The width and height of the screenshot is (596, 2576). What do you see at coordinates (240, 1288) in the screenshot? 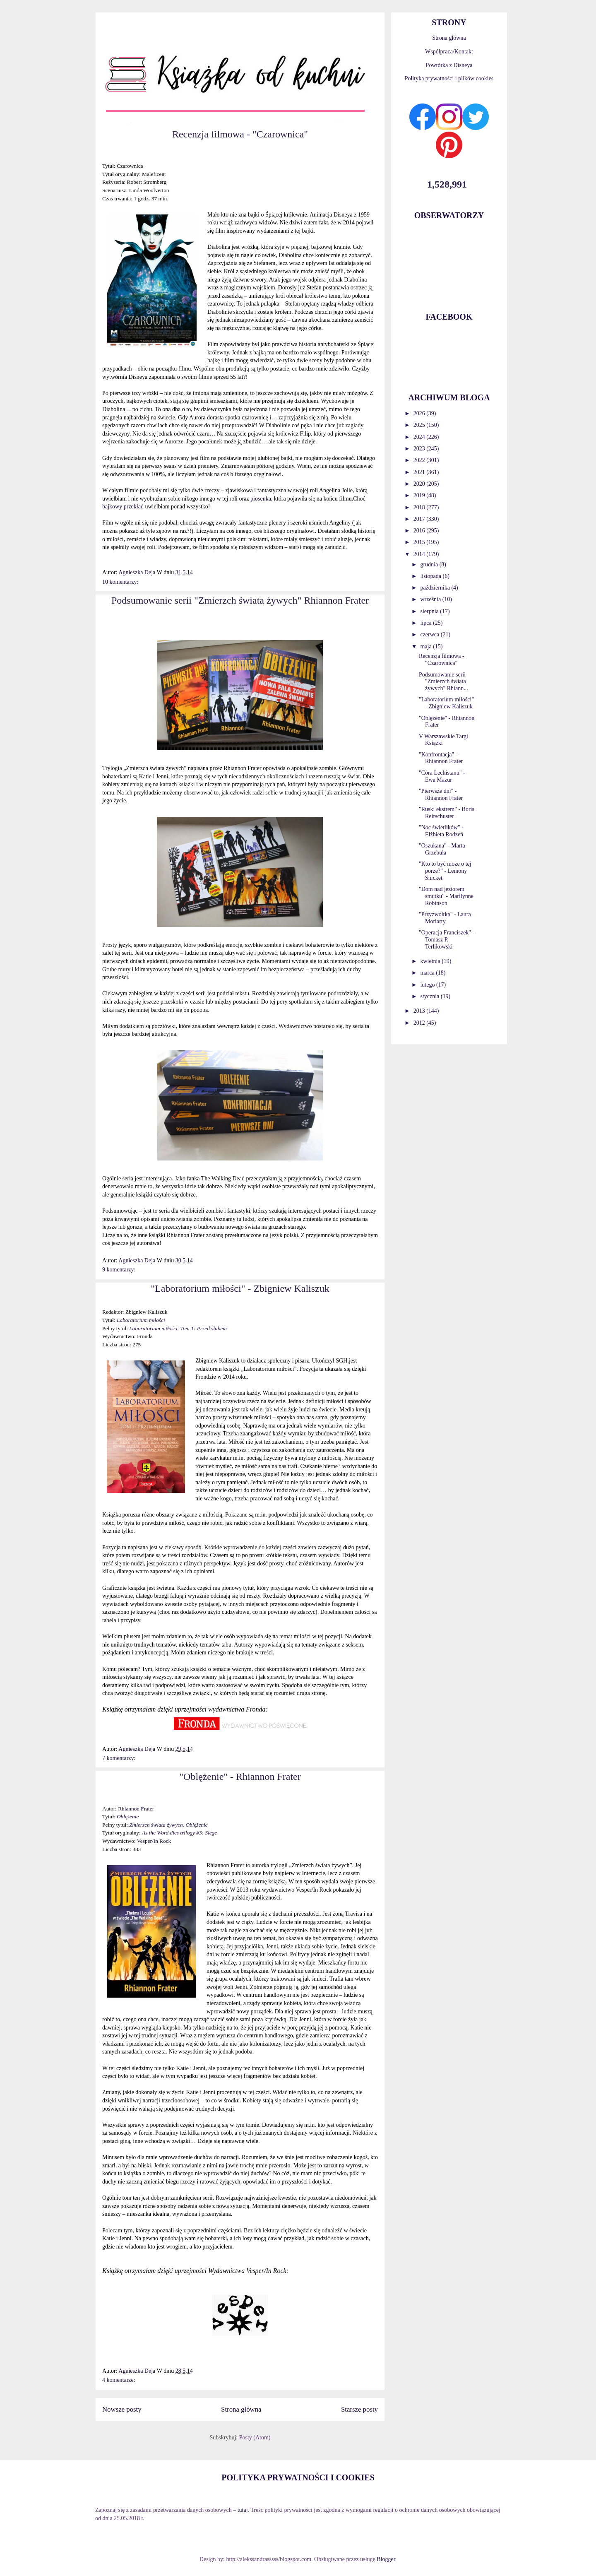
I see `"Laboratorium miłości" - Zbigniew Kaliszuk` at bounding box center [240, 1288].